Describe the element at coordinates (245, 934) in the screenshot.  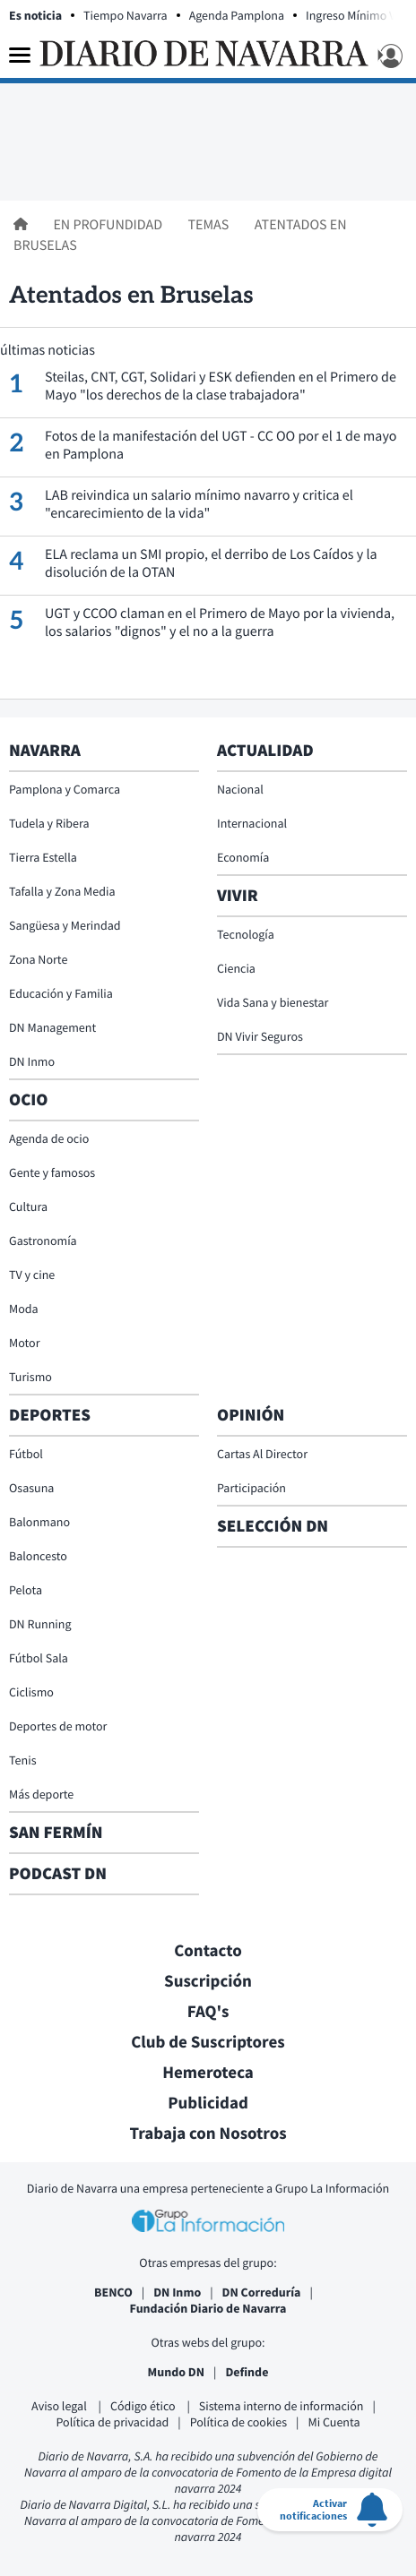
I see `Tecnología` at that location.